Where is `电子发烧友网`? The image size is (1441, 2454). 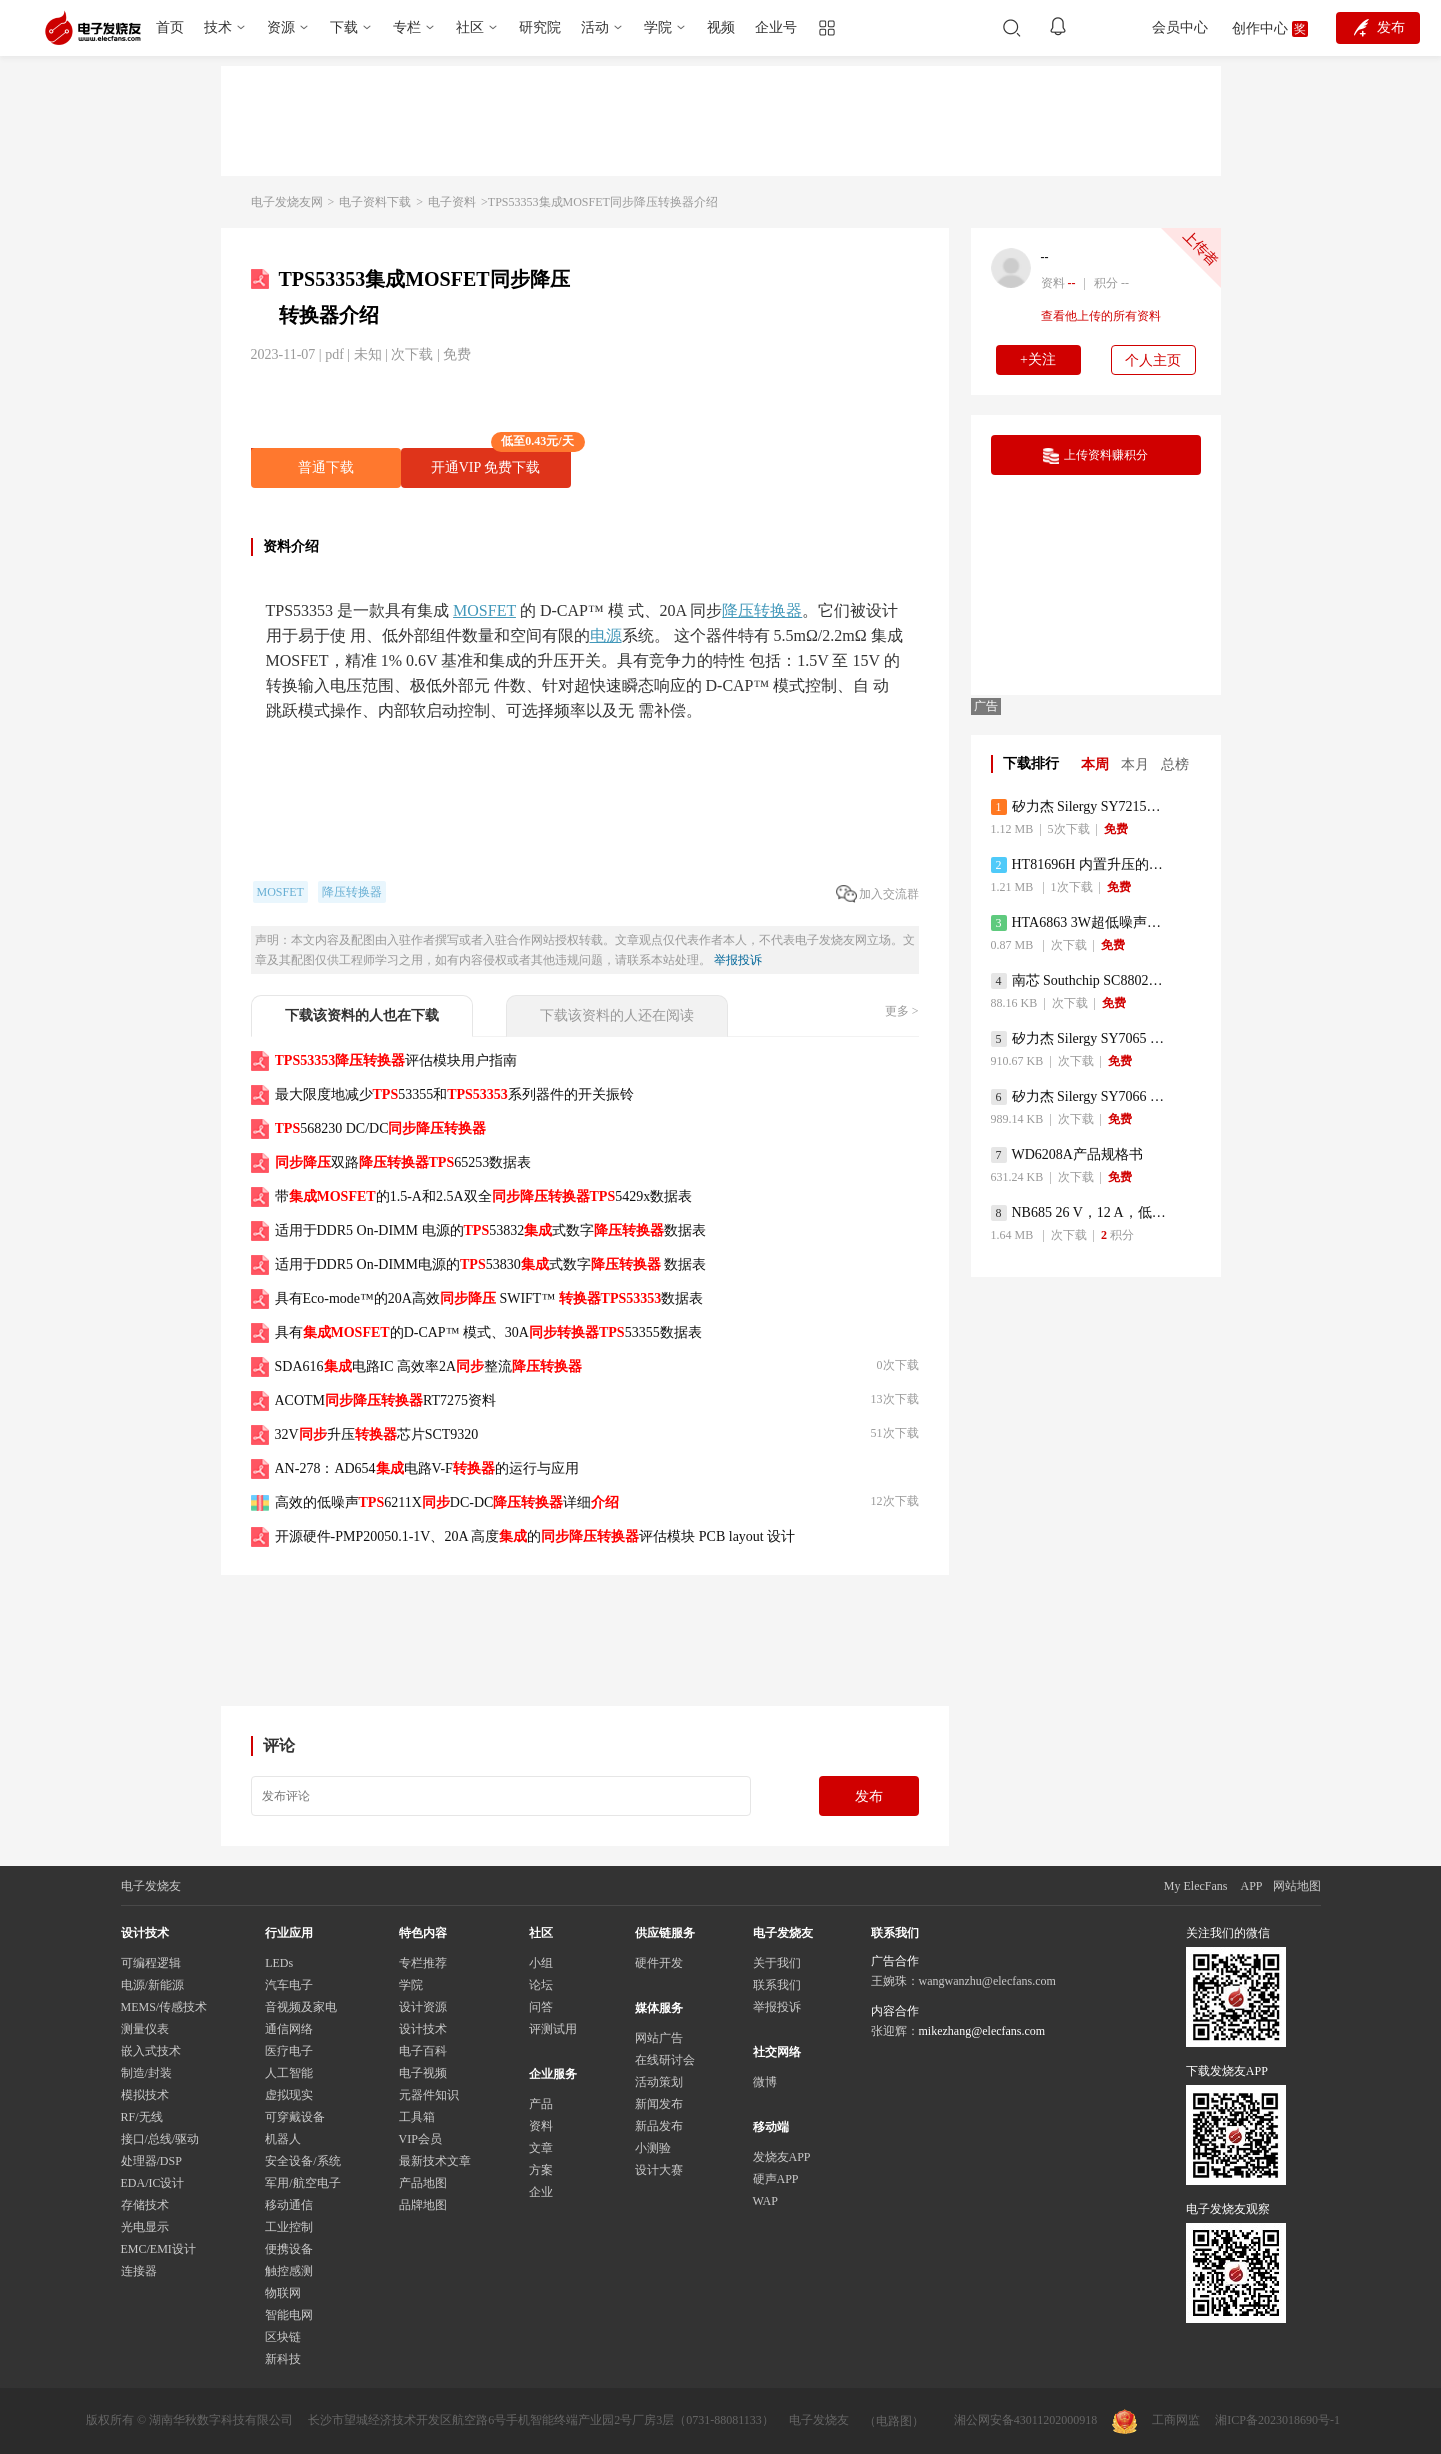
电子发烧友网 is located at coordinates (287, 202).